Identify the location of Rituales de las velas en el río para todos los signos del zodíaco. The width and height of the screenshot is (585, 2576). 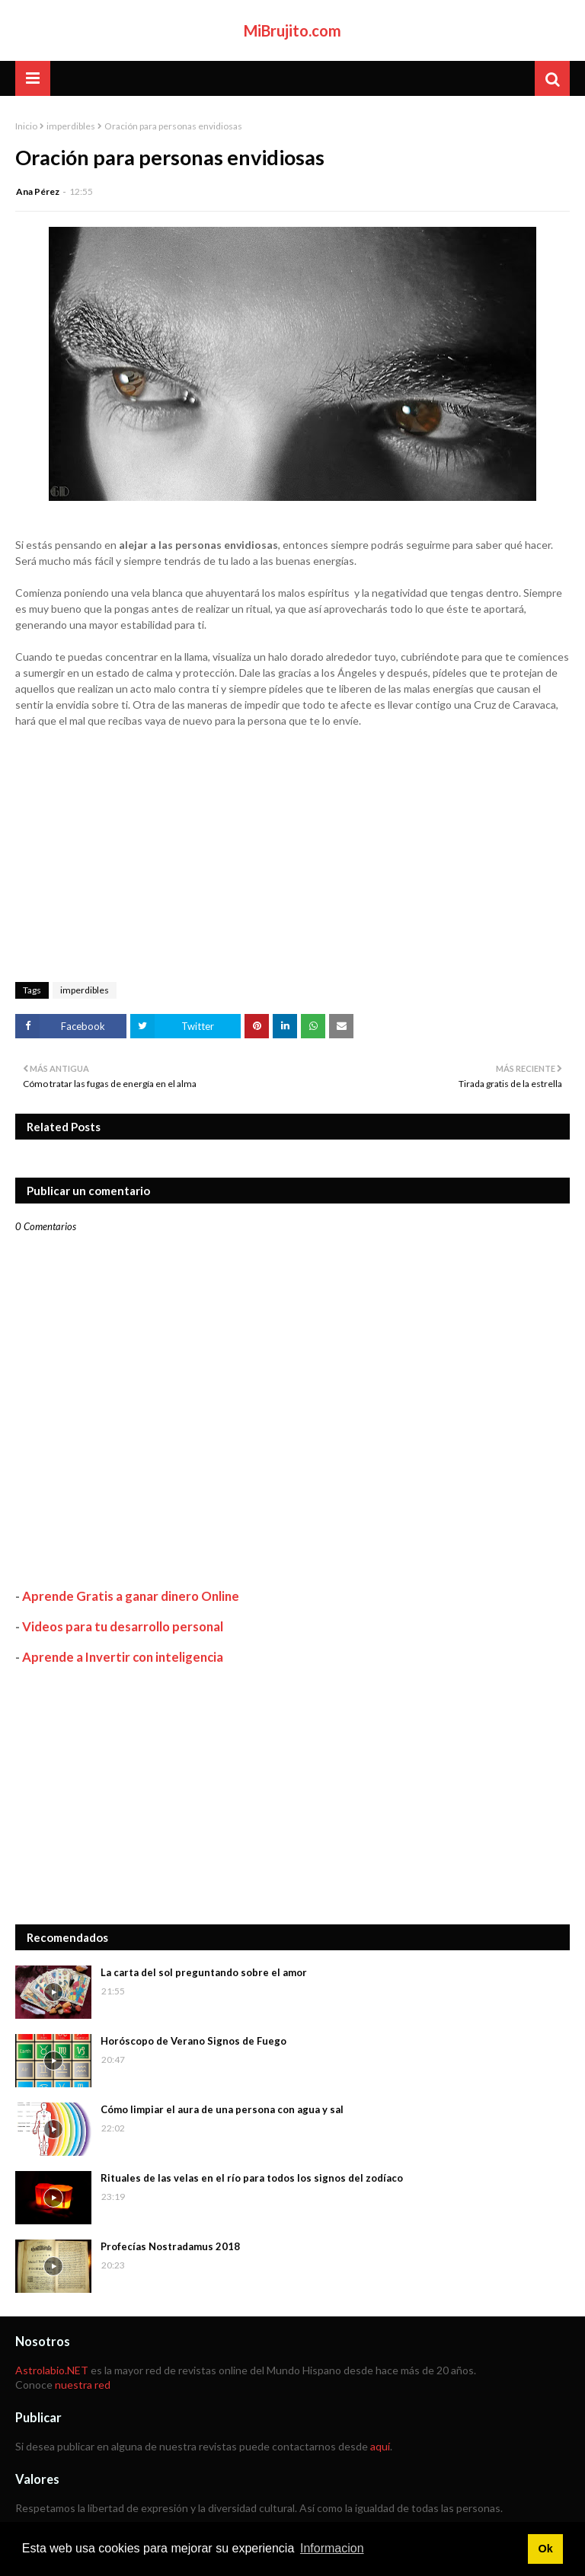
(252, 2178).